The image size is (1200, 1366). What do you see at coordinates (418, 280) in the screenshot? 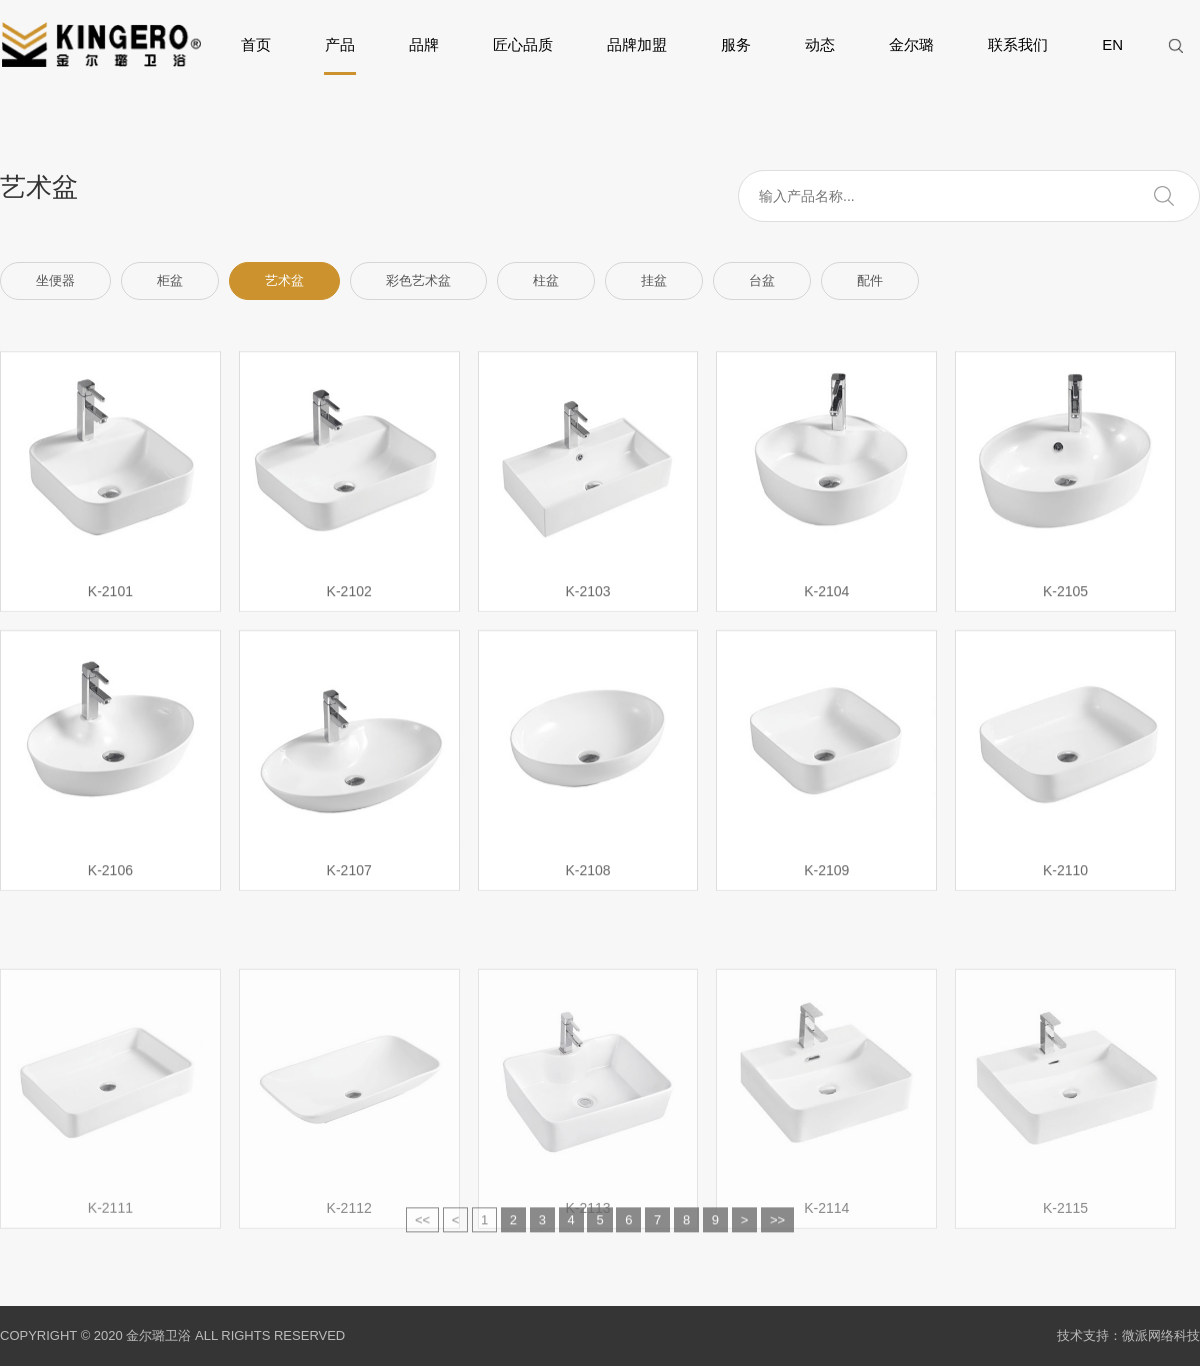
I see `彩色艺术盆` at bounding box center [418, 280].